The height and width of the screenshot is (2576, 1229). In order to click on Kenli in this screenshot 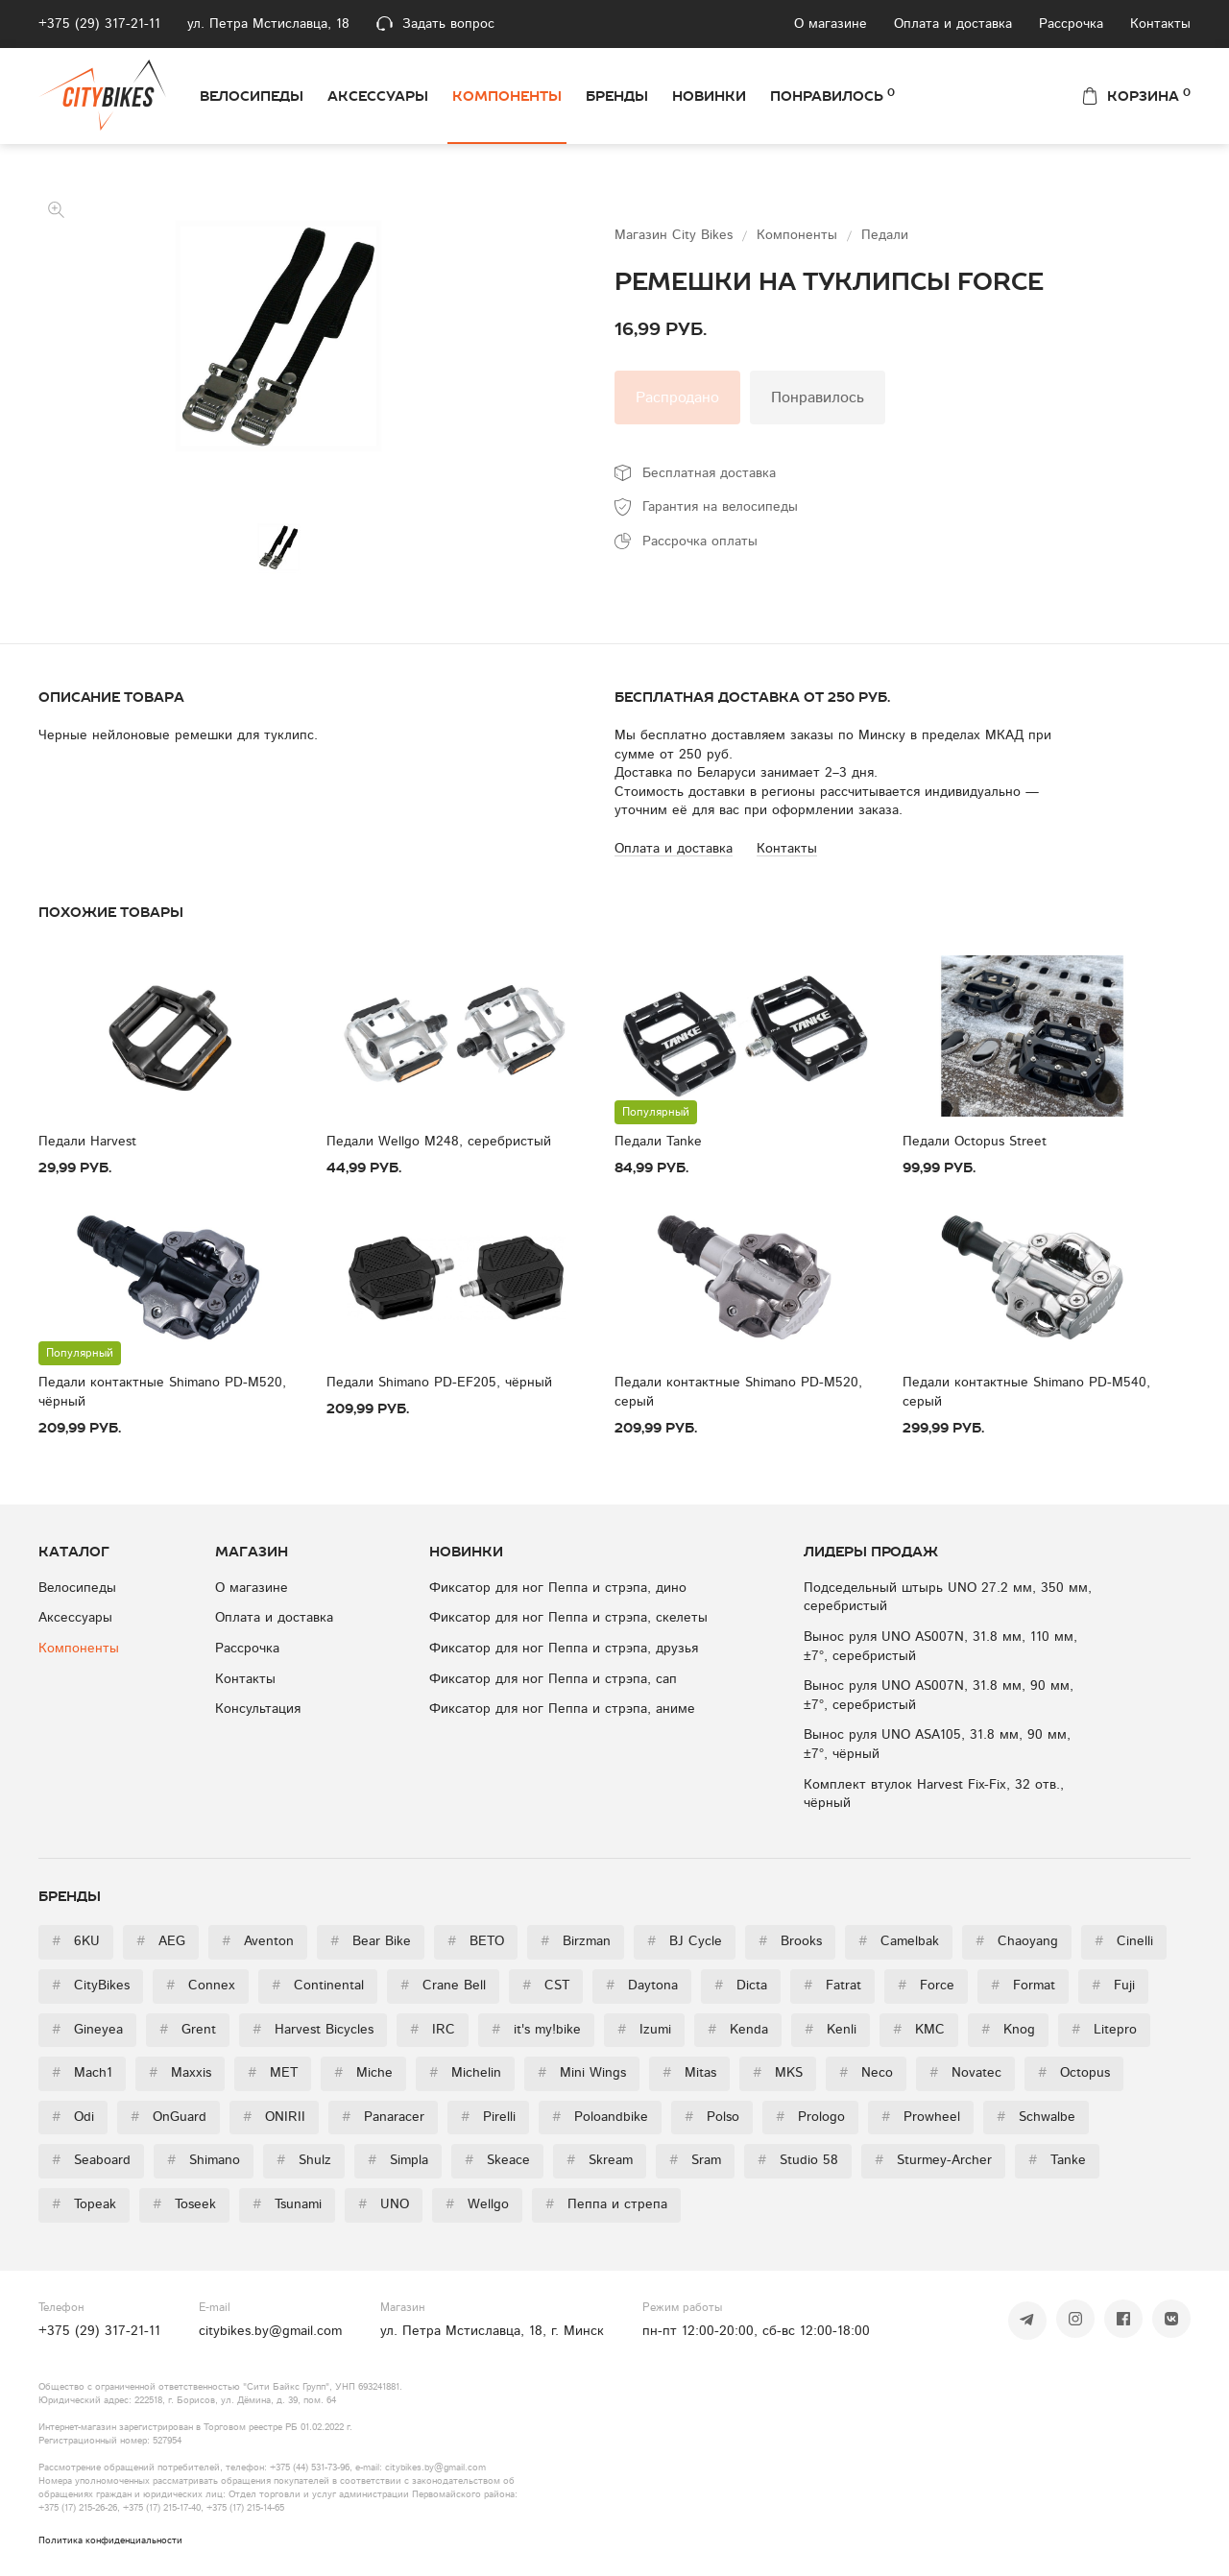, I will do `click(830, 2029)`.